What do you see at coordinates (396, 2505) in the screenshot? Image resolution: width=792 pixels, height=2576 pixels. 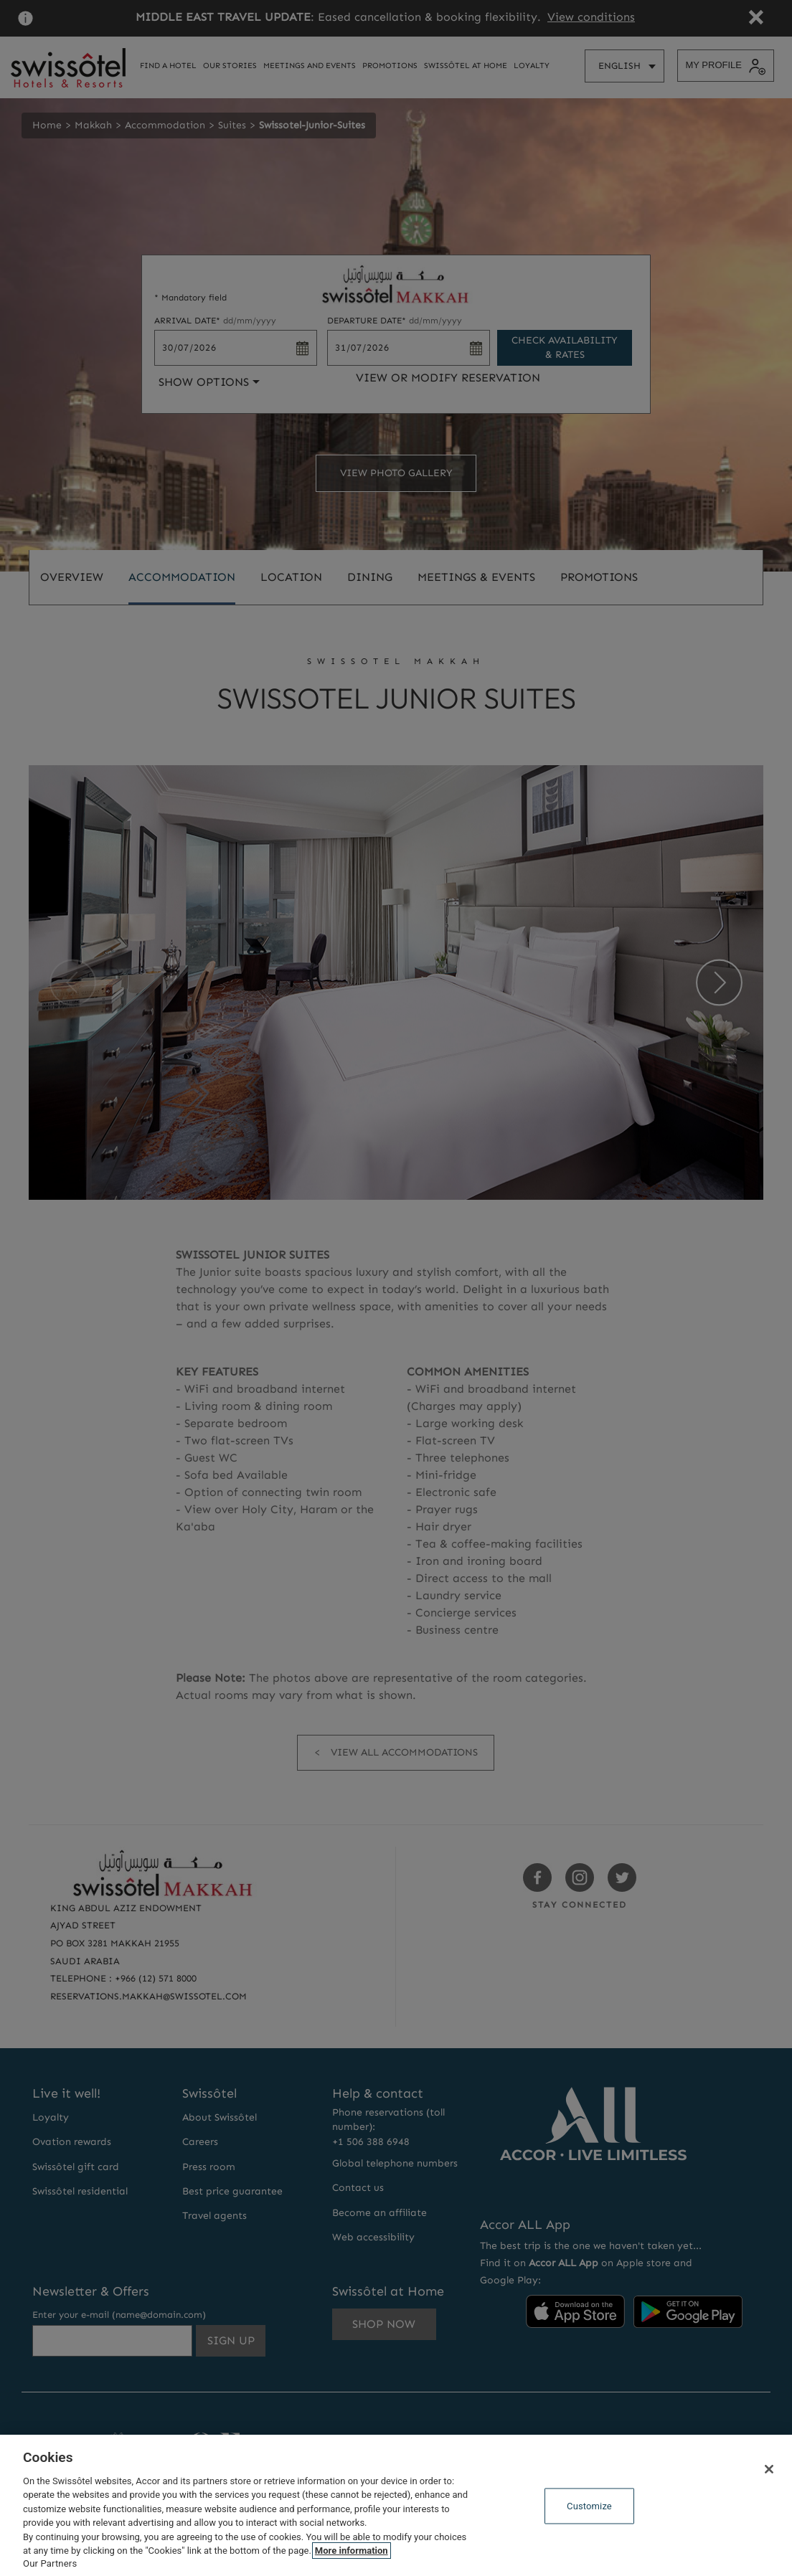 I see `[region]` at bounding box center [396, 2505].